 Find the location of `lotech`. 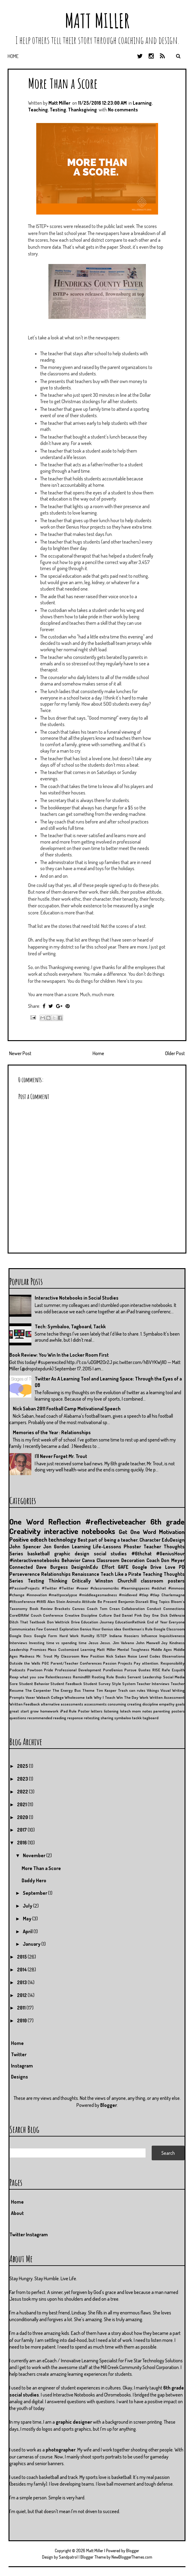

lotech is located at coordinates (125, 1711).